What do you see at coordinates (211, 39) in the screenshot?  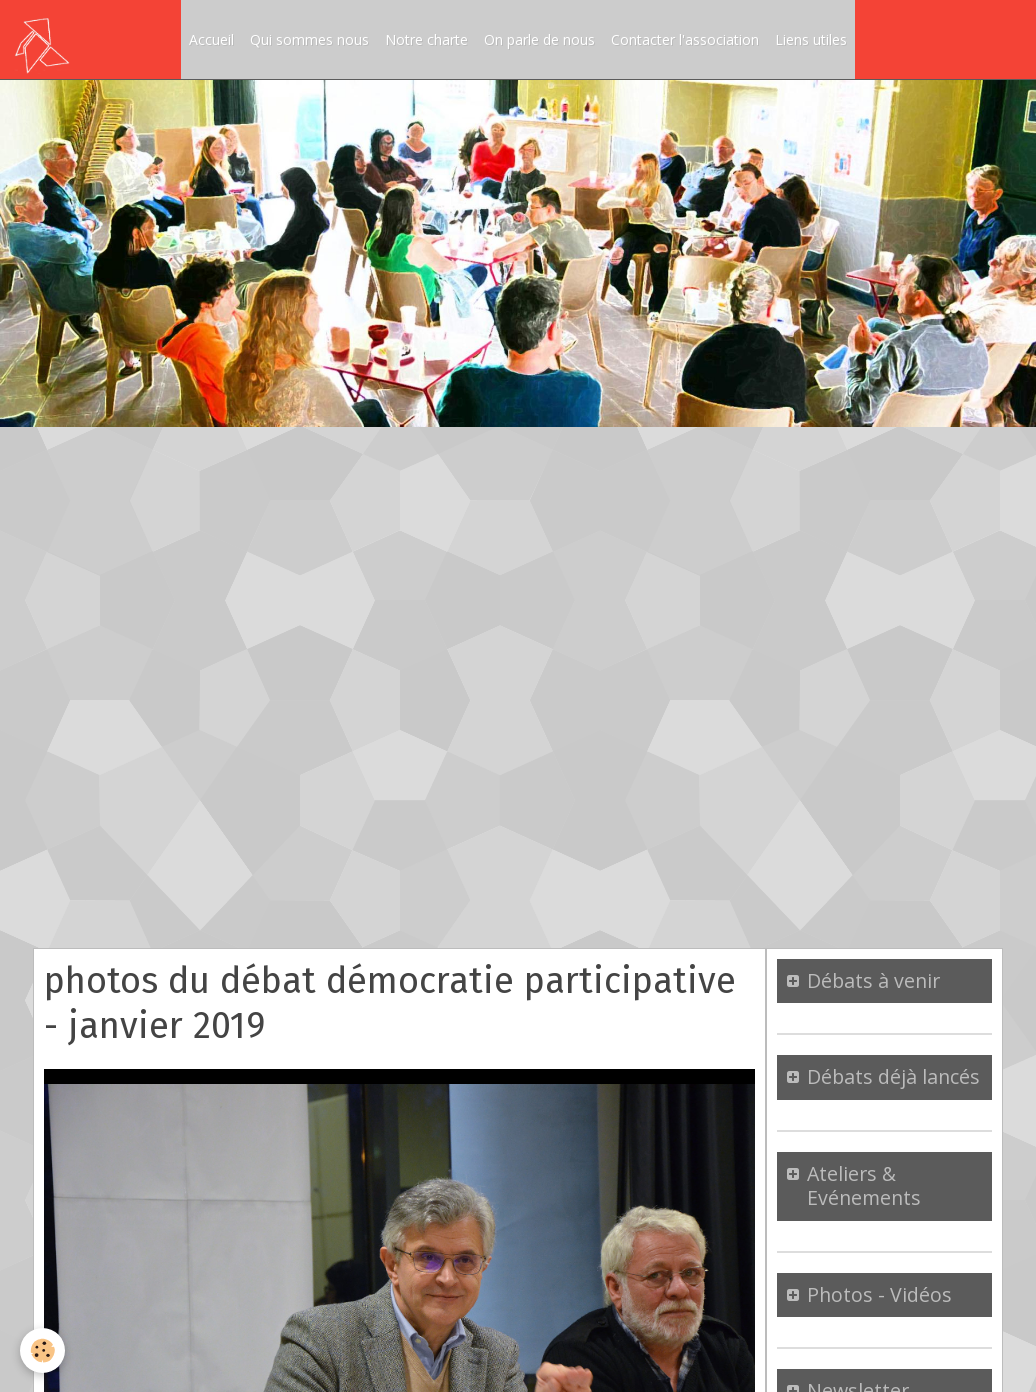 I see `Accueil` at bounding box center [211, 39].